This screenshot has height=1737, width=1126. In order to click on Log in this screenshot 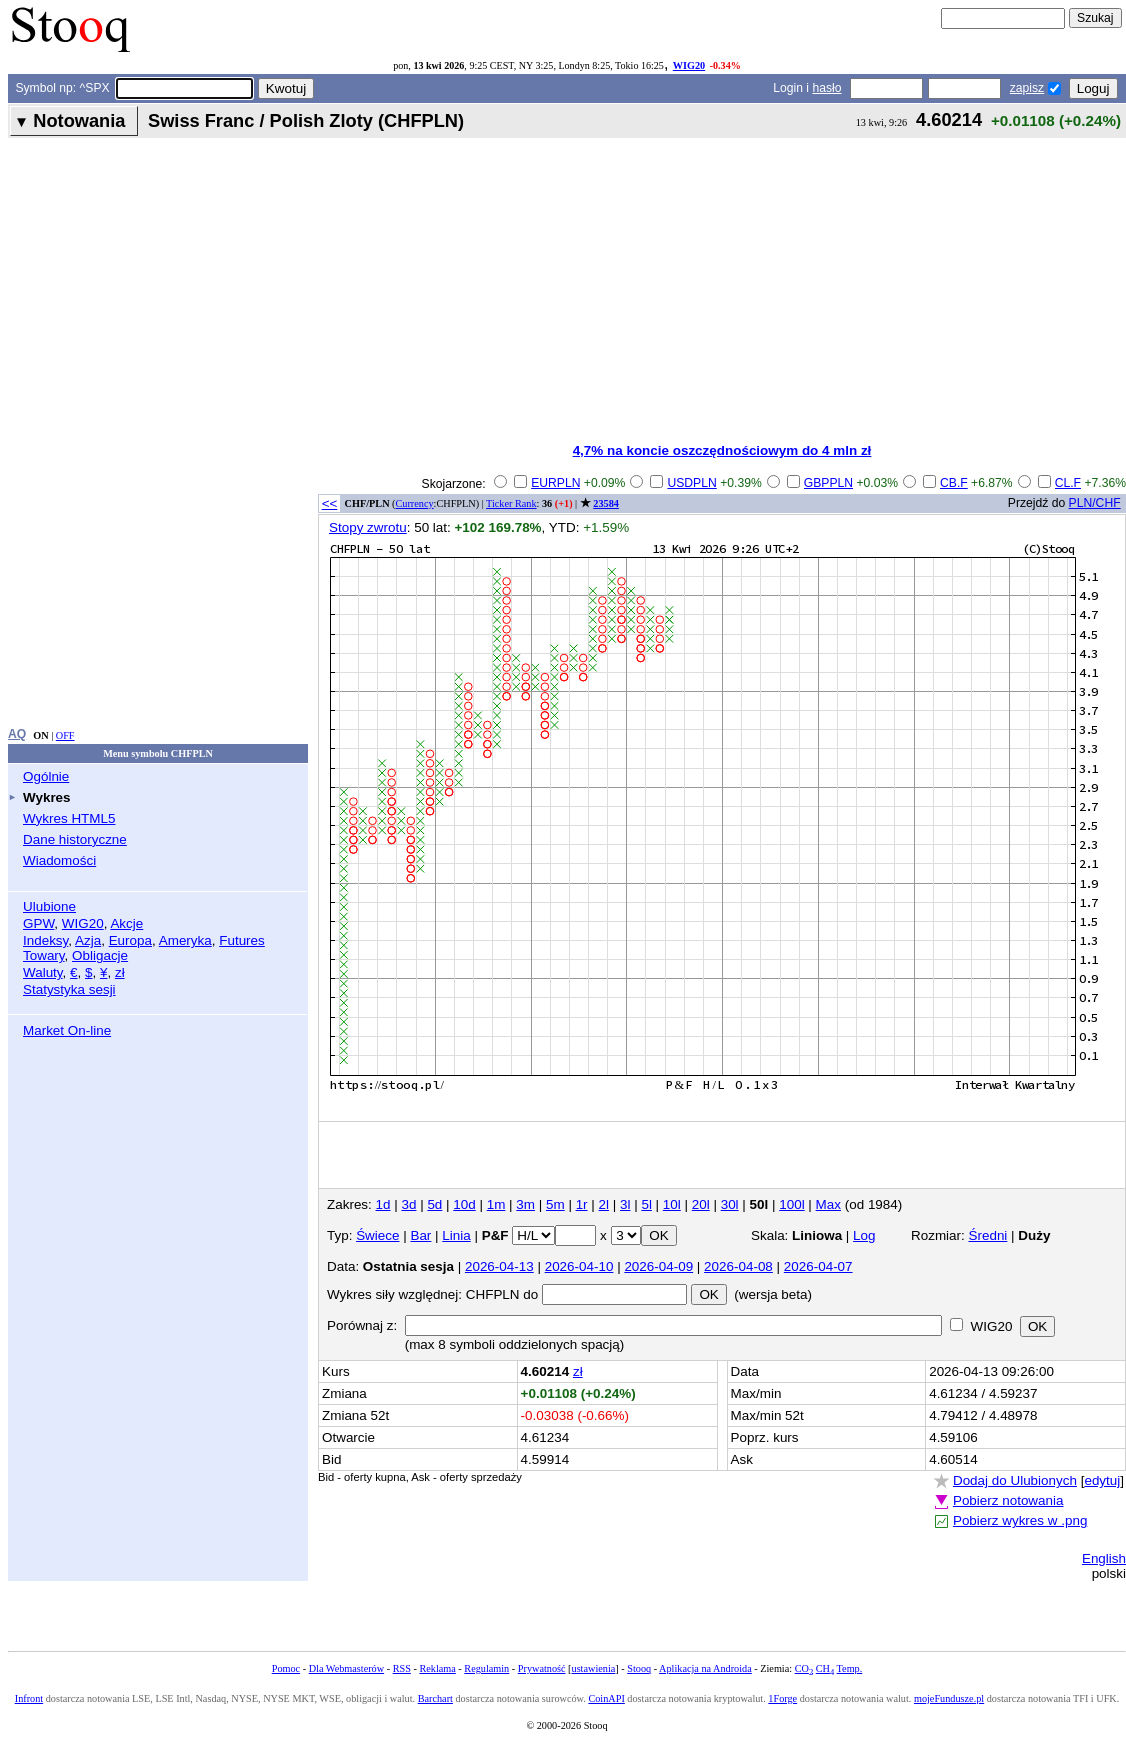, I will do `click(864, 1235)`.